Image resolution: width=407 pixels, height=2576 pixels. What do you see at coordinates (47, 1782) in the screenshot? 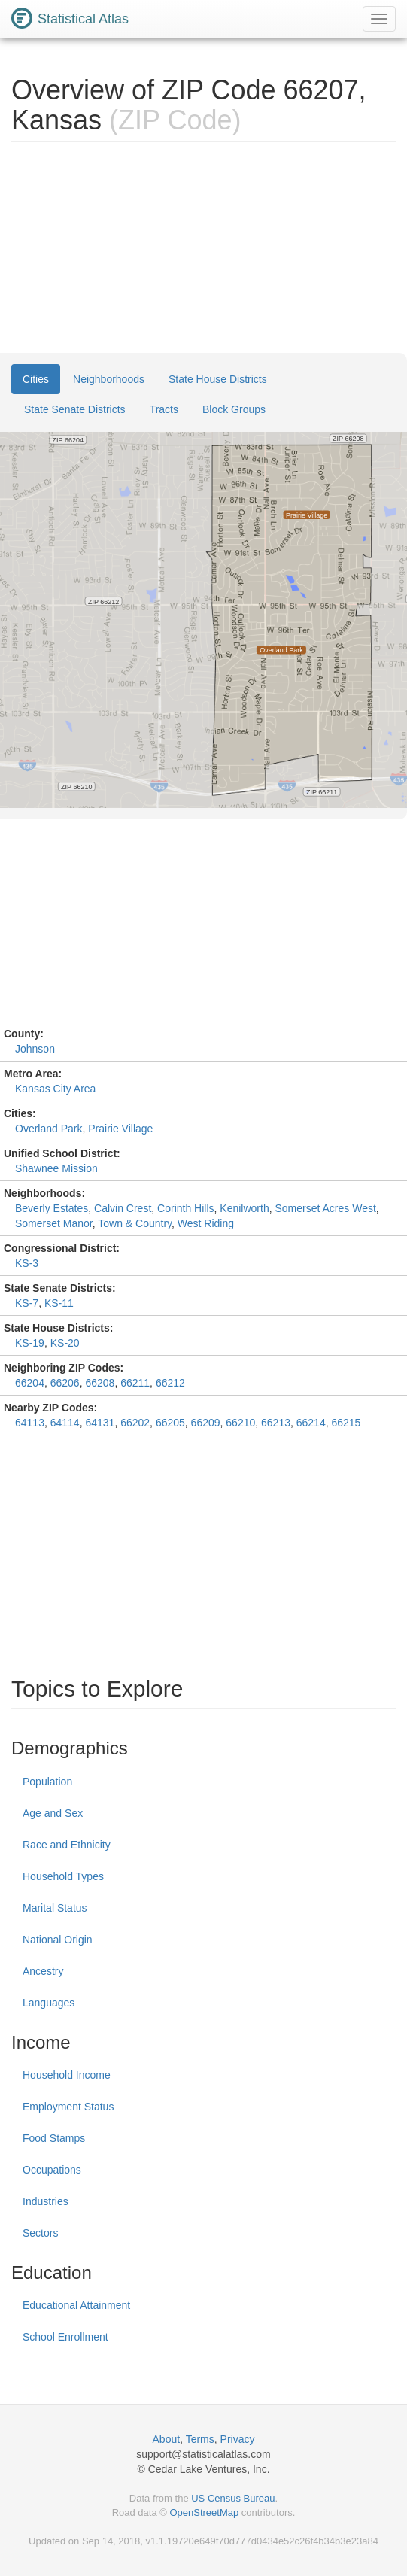
I see `Population` at bounding box center [47, 1782].